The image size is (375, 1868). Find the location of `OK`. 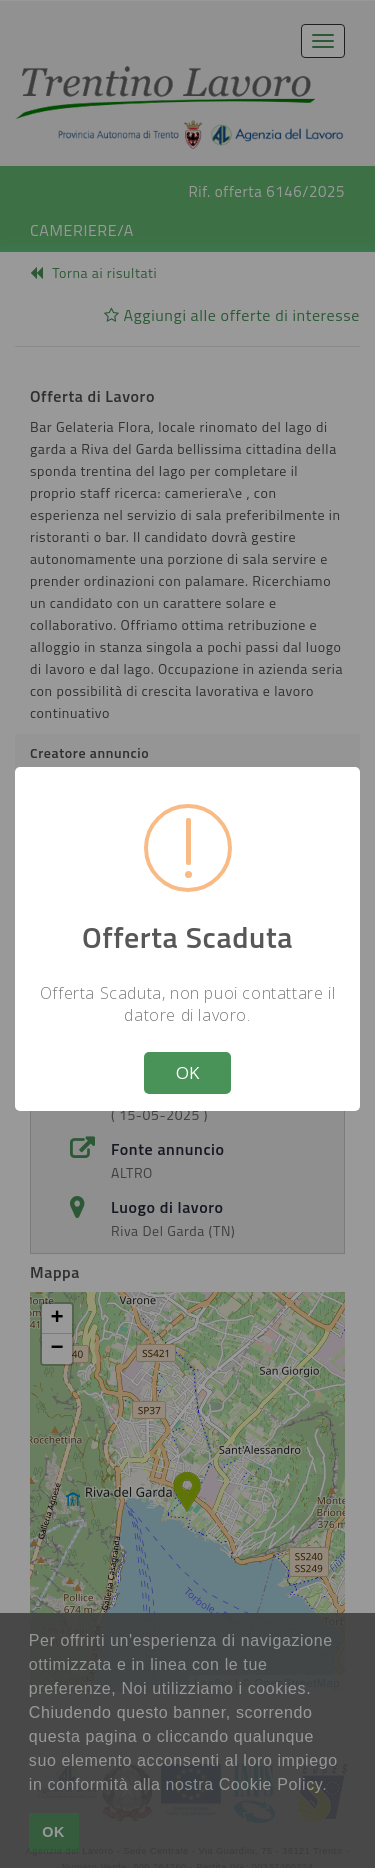

OK is located at coordinates (187, 1072).